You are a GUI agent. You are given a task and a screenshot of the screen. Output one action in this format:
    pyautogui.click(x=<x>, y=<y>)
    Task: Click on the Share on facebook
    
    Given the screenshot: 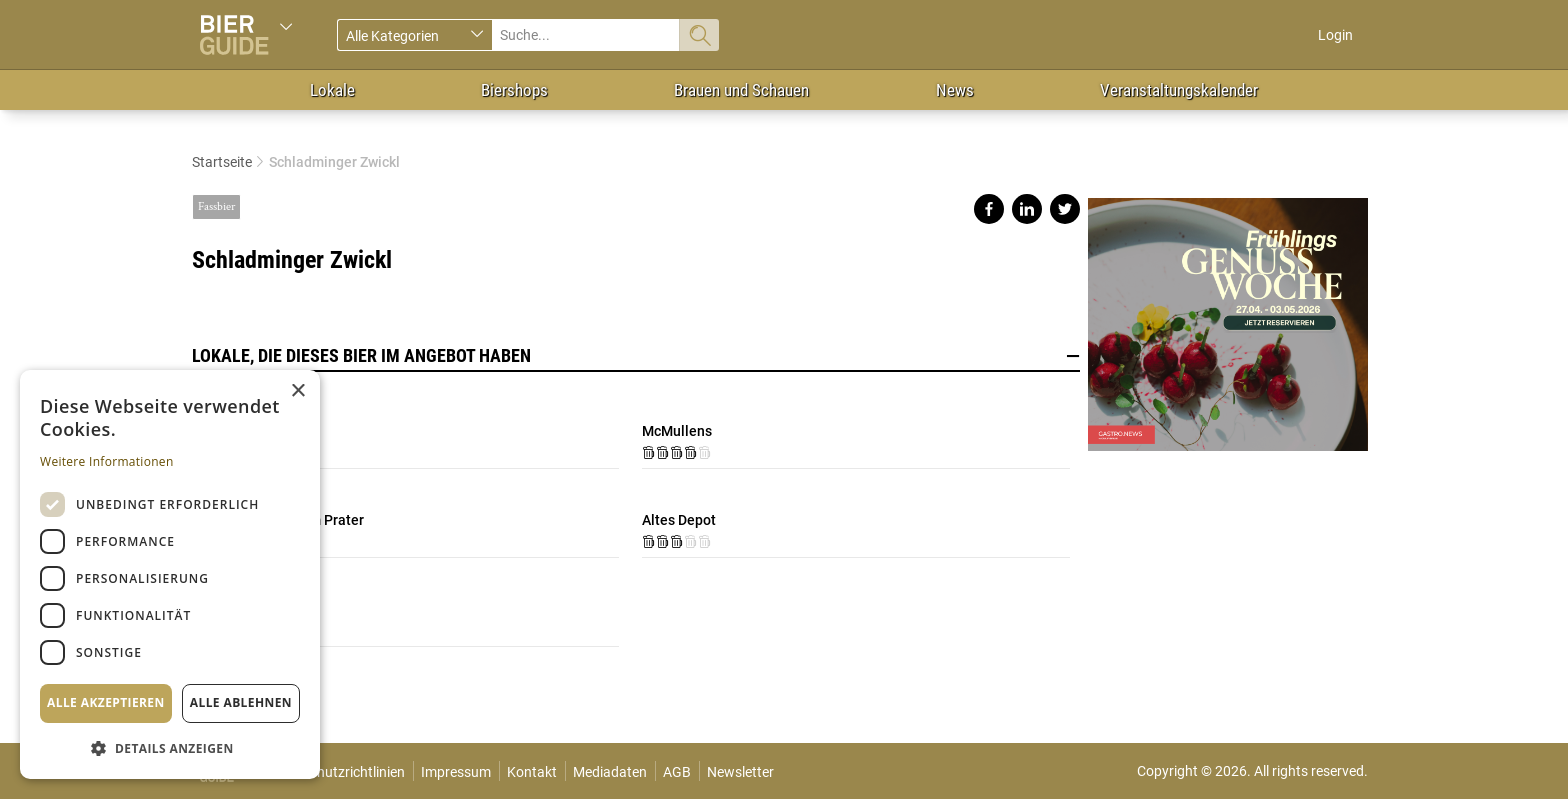 What is the action you would take?
    pyautogui.click(x=989, y=209)
    